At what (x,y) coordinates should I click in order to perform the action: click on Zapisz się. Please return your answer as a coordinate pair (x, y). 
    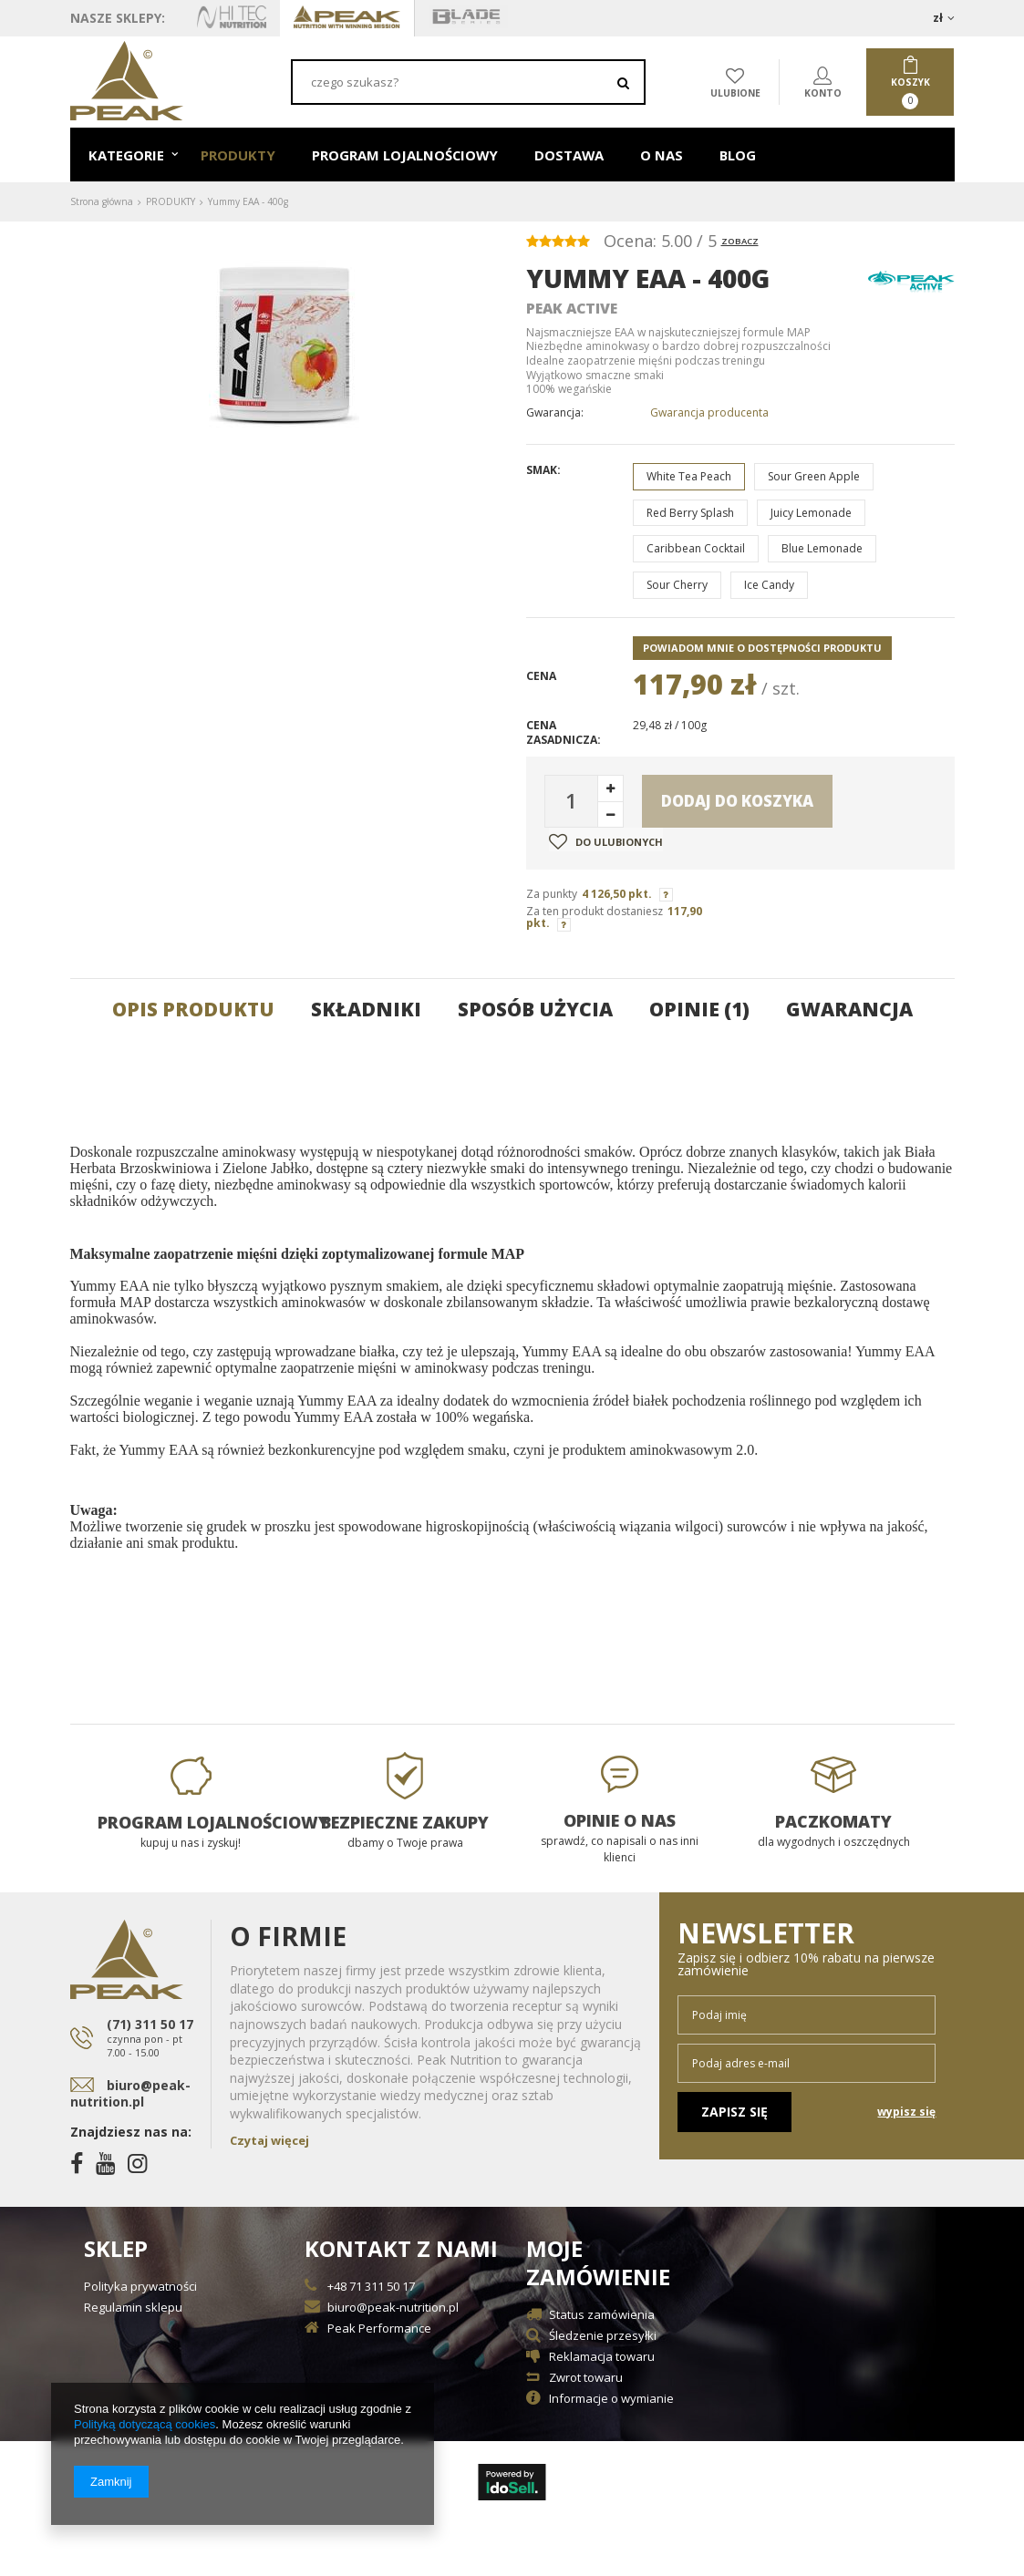
    Looking at the image, I should click on (734, 2111).